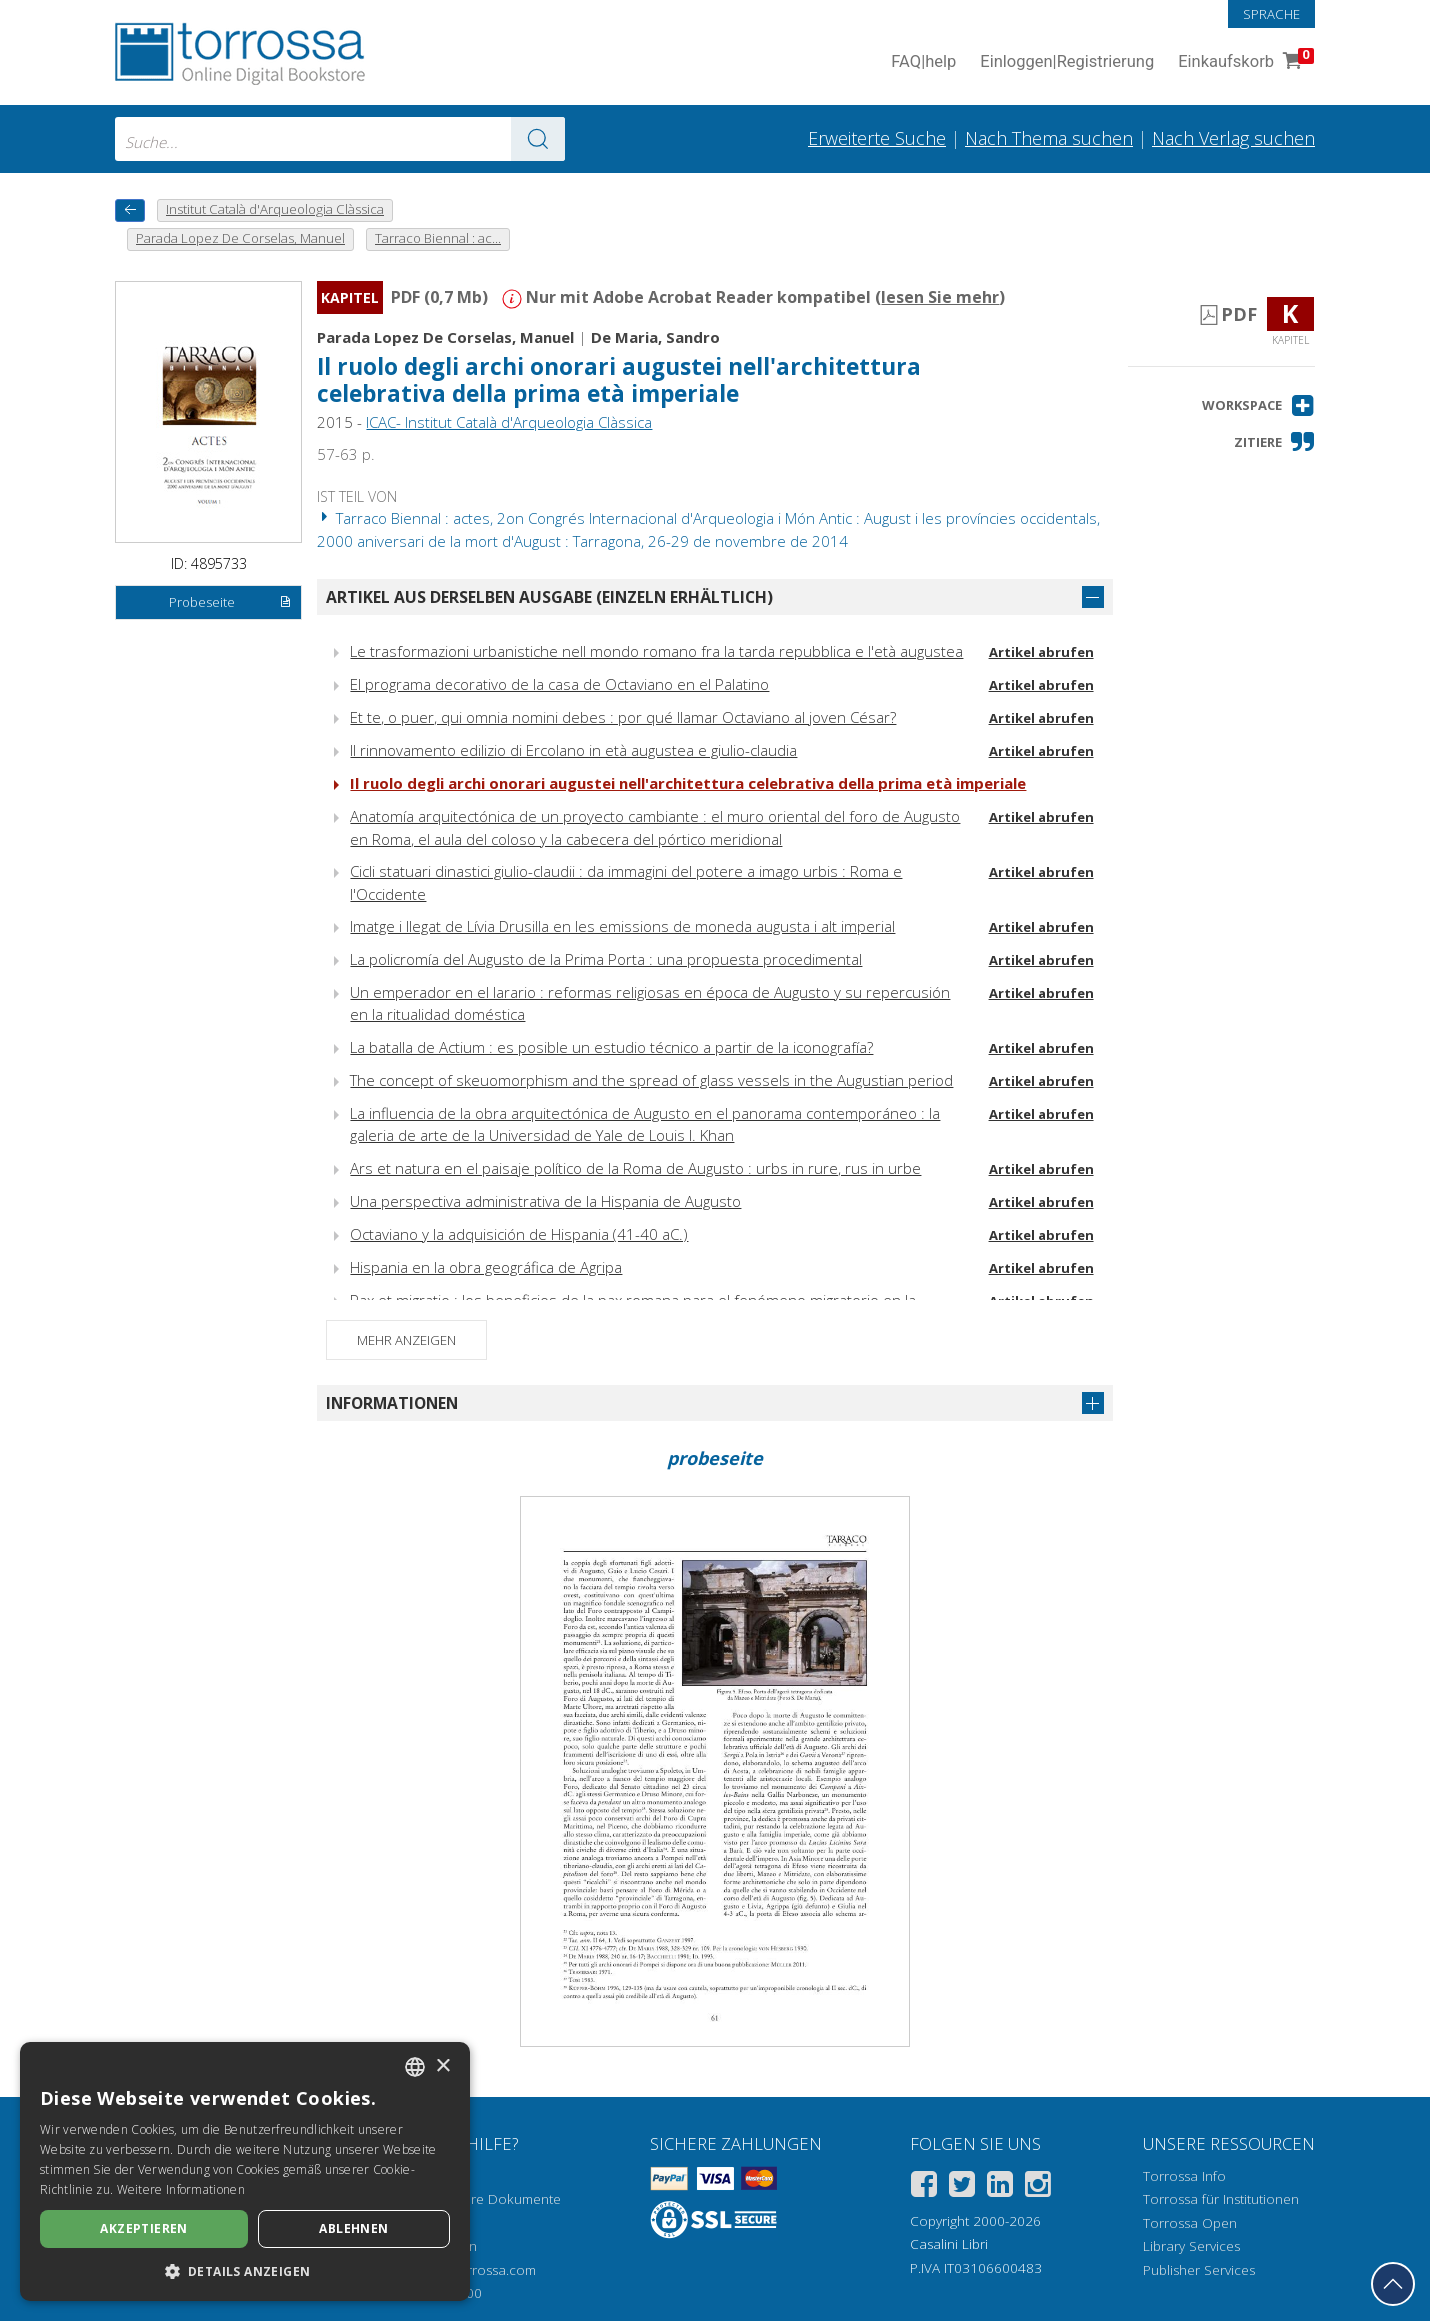 Image resolution: width=1430 pixels, height=2321 pixels. Describe the element at coordinates (353, 2228) in the screenshot. I see `Ablehnen [button]` at that location.